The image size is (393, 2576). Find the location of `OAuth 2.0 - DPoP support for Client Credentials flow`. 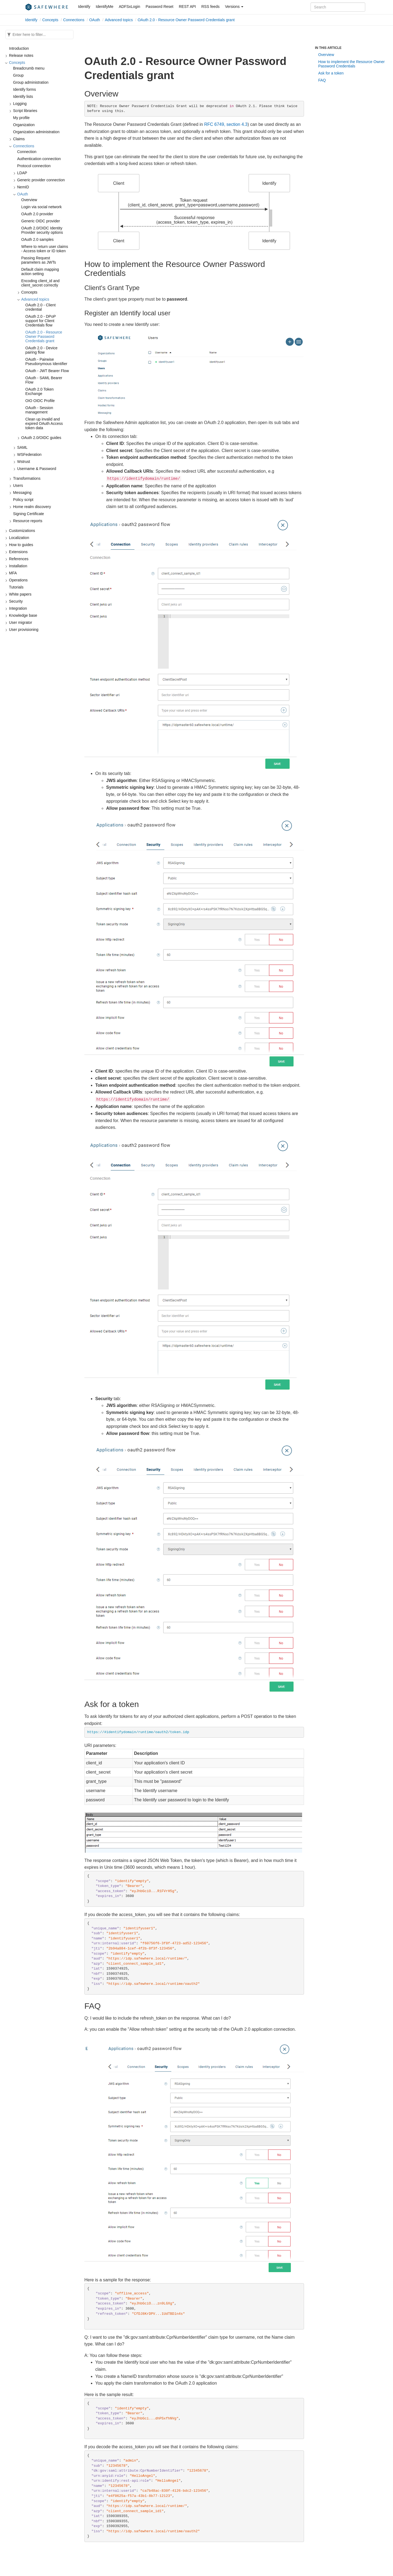

OAuth 2.0 - DPoP support for Client Credentials flow is located at coordinates (40, 320).